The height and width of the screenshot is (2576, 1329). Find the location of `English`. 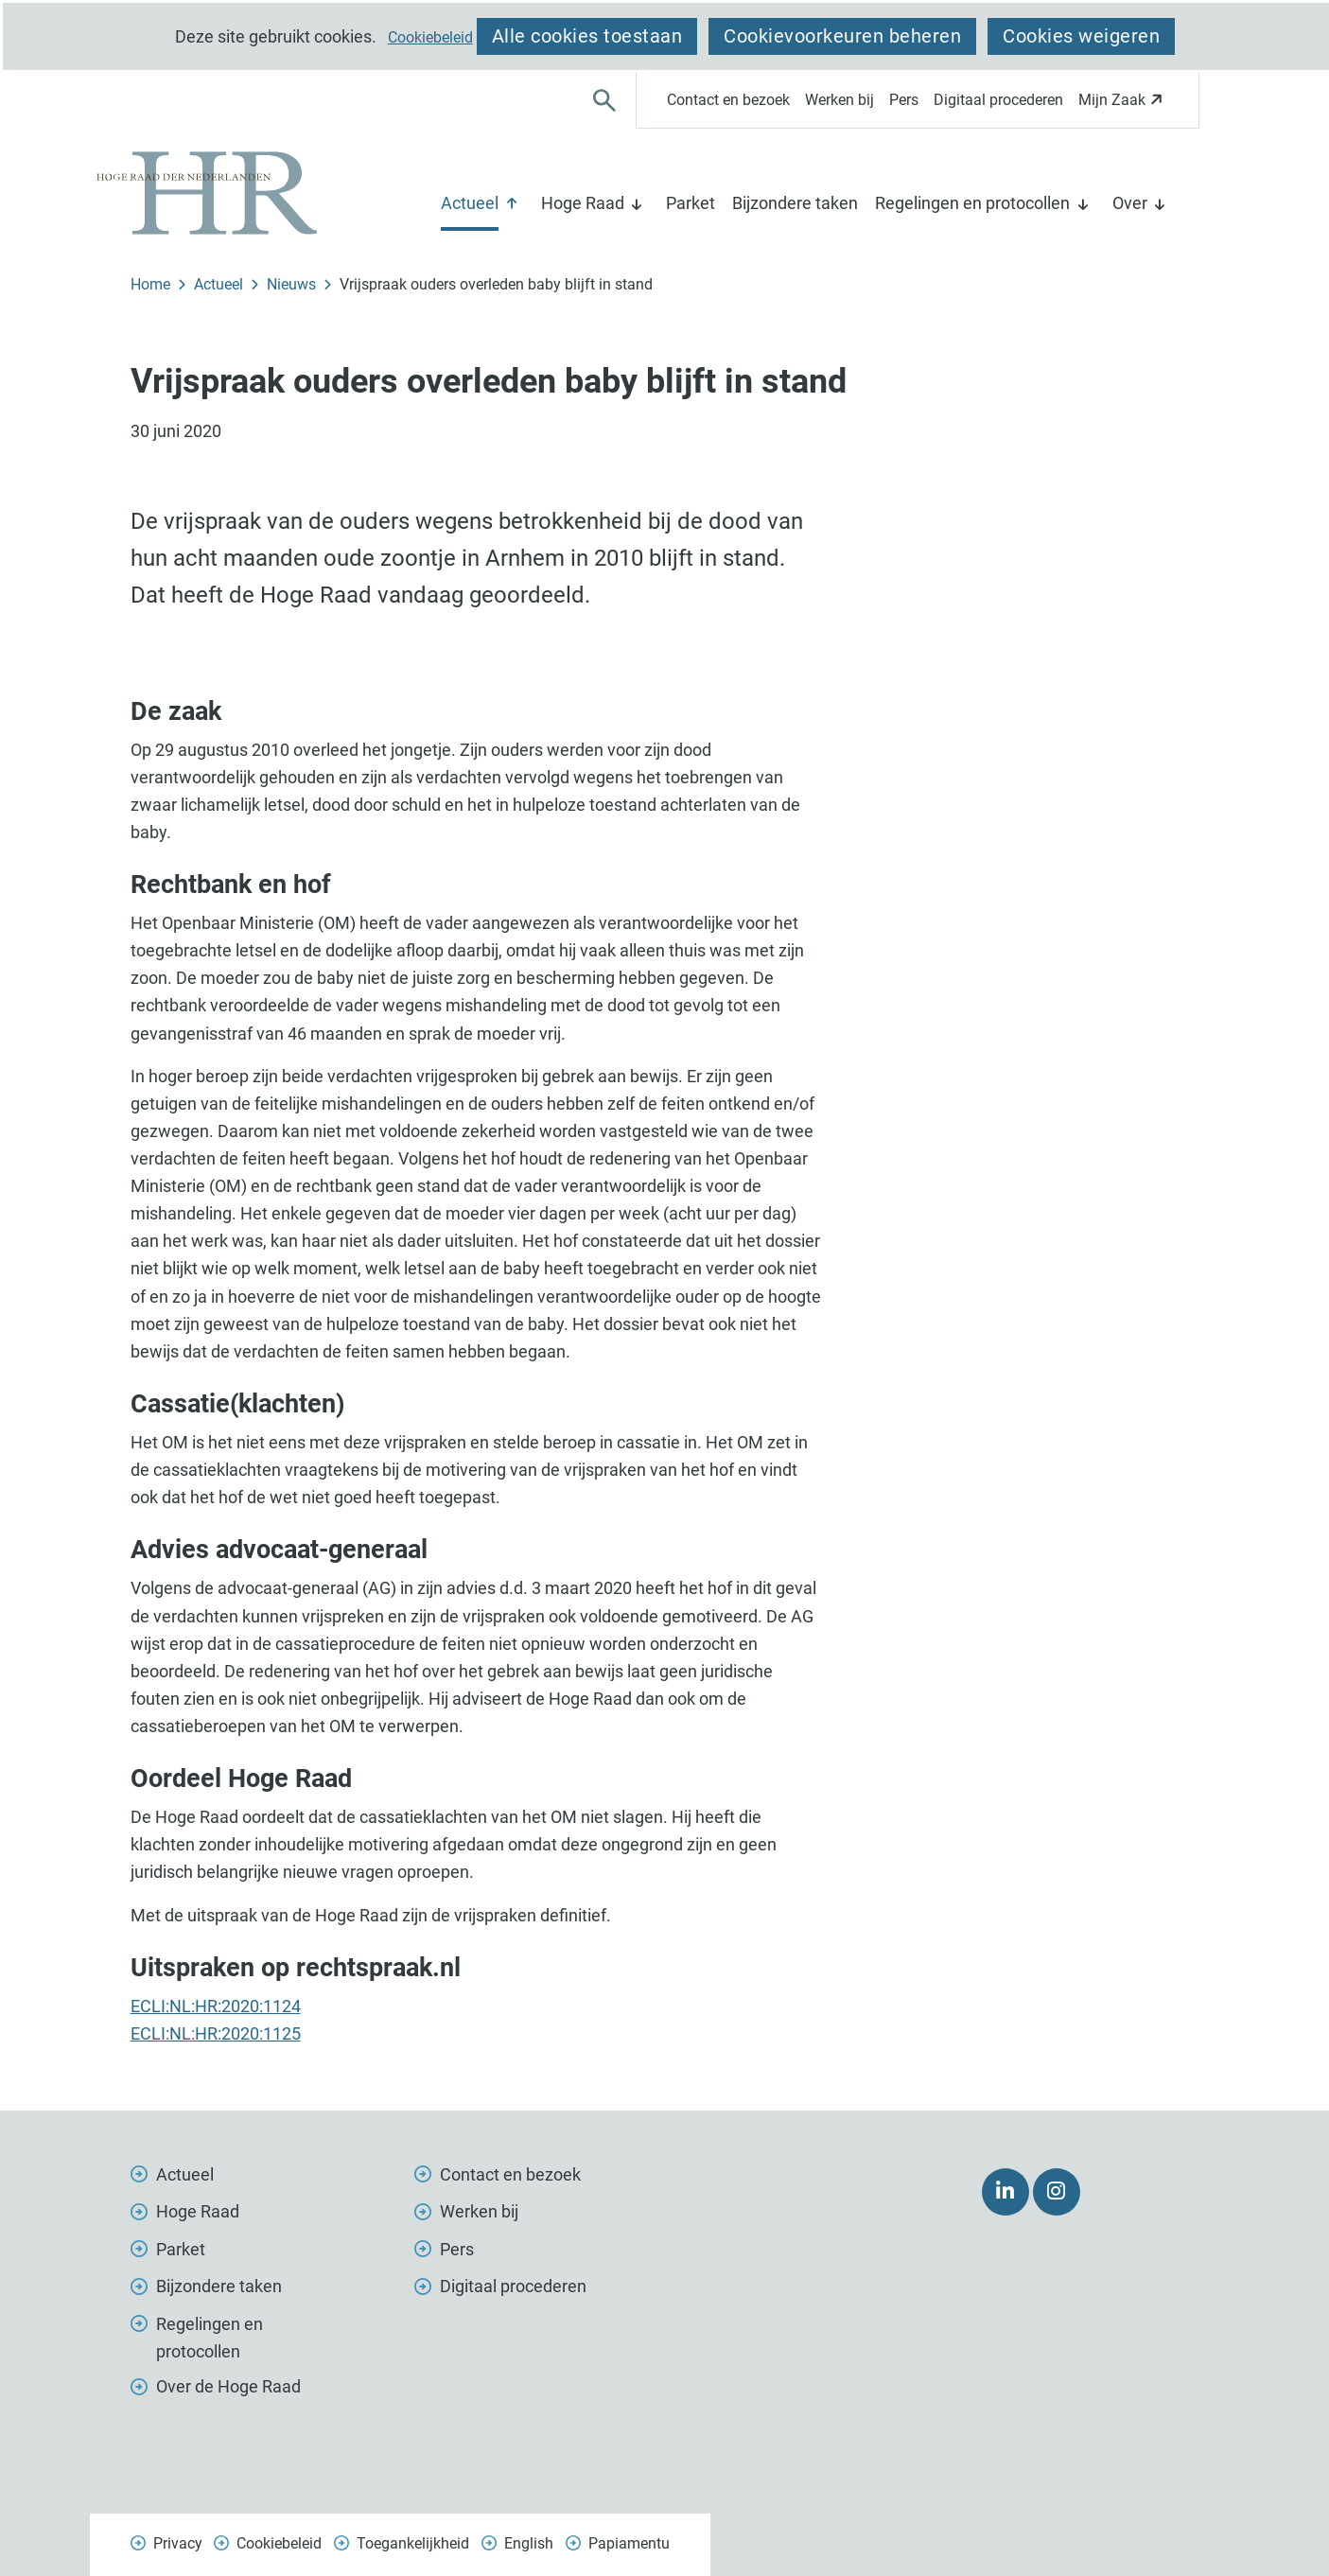

English is located at coordinates (528, 2543).